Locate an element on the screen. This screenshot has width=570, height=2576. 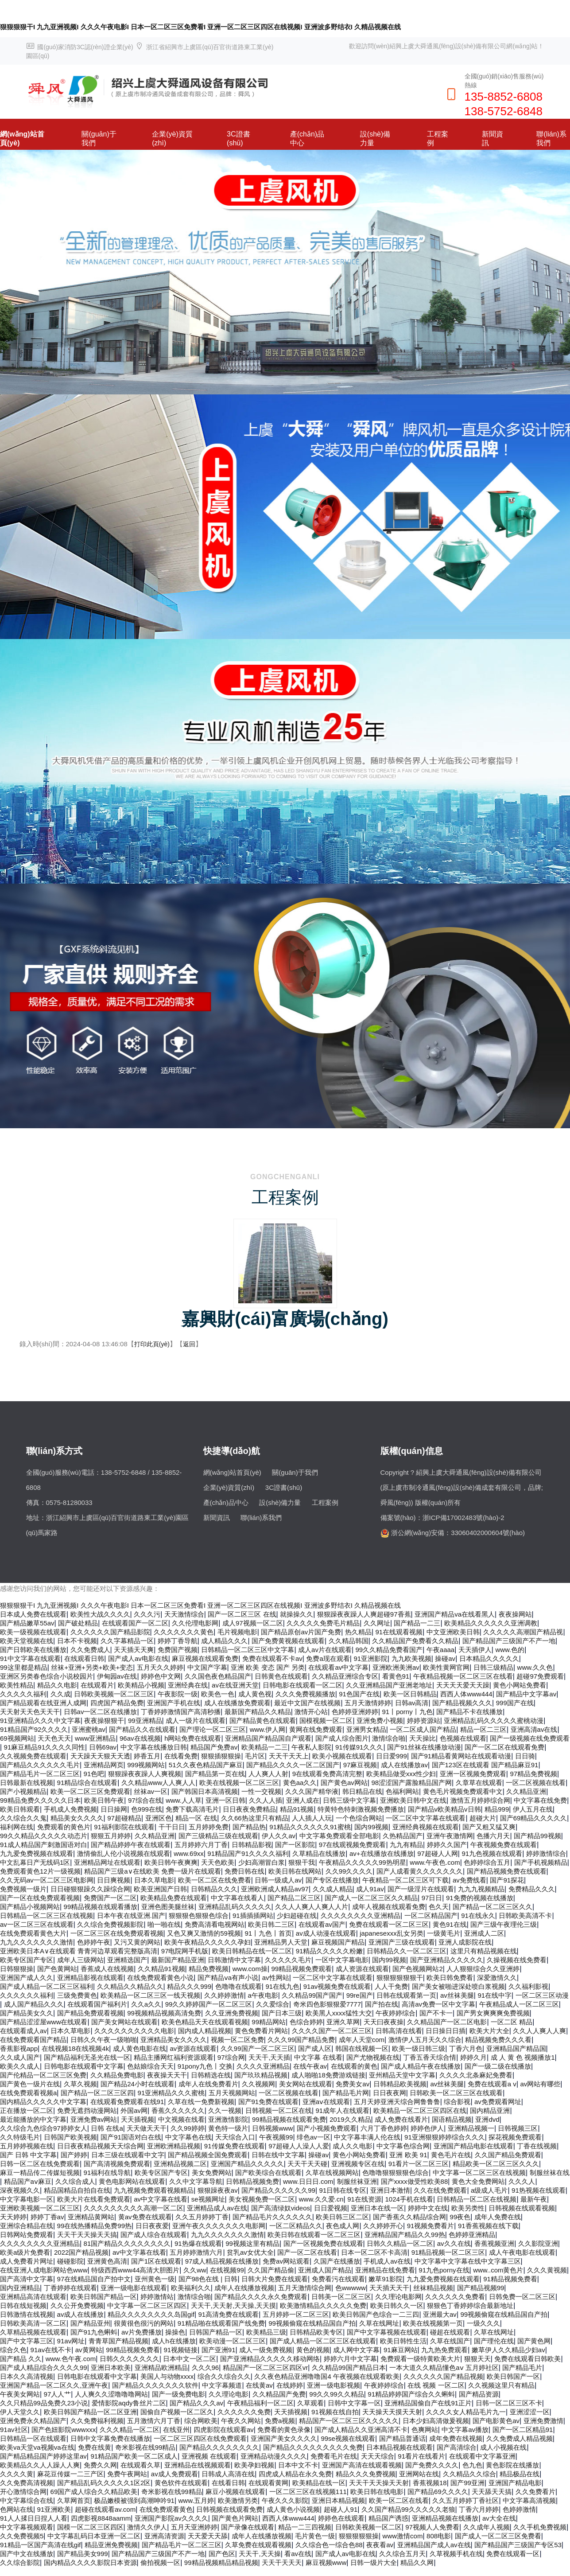
国产1区在线观看 is located at coordinates (156, 2261).